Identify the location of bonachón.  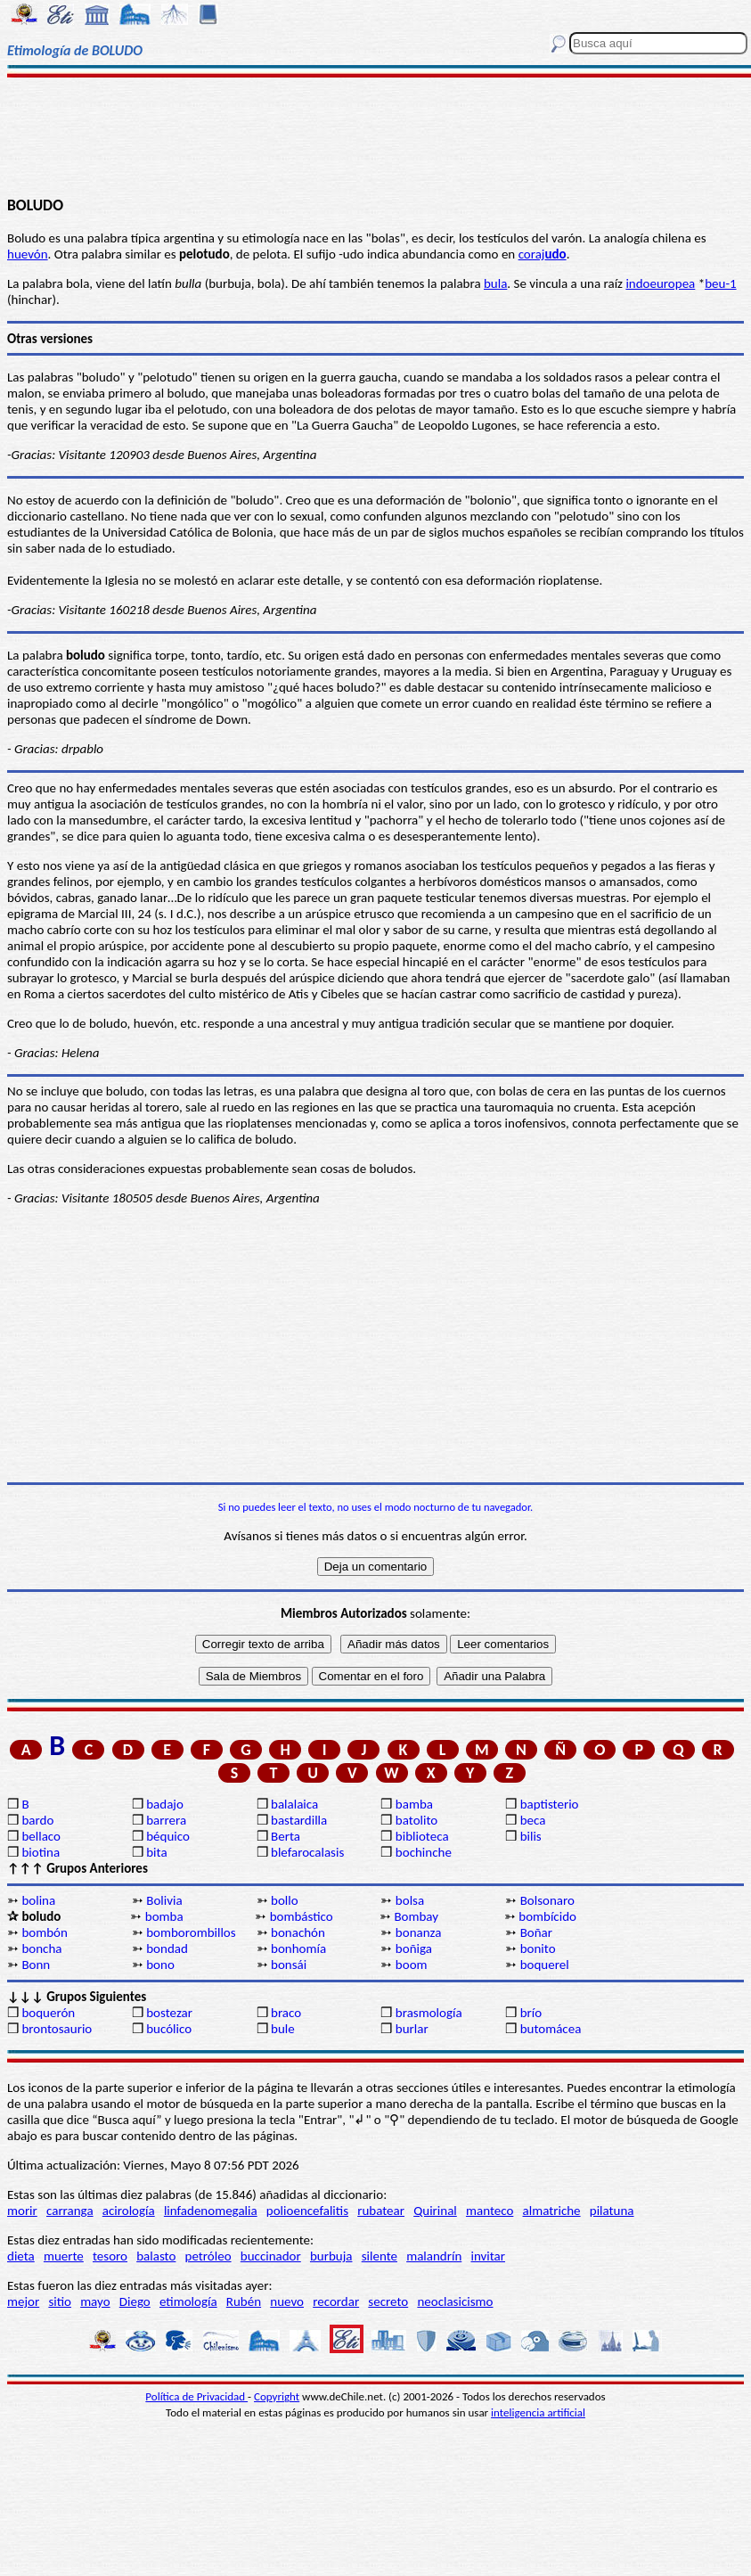
(298, 1932).